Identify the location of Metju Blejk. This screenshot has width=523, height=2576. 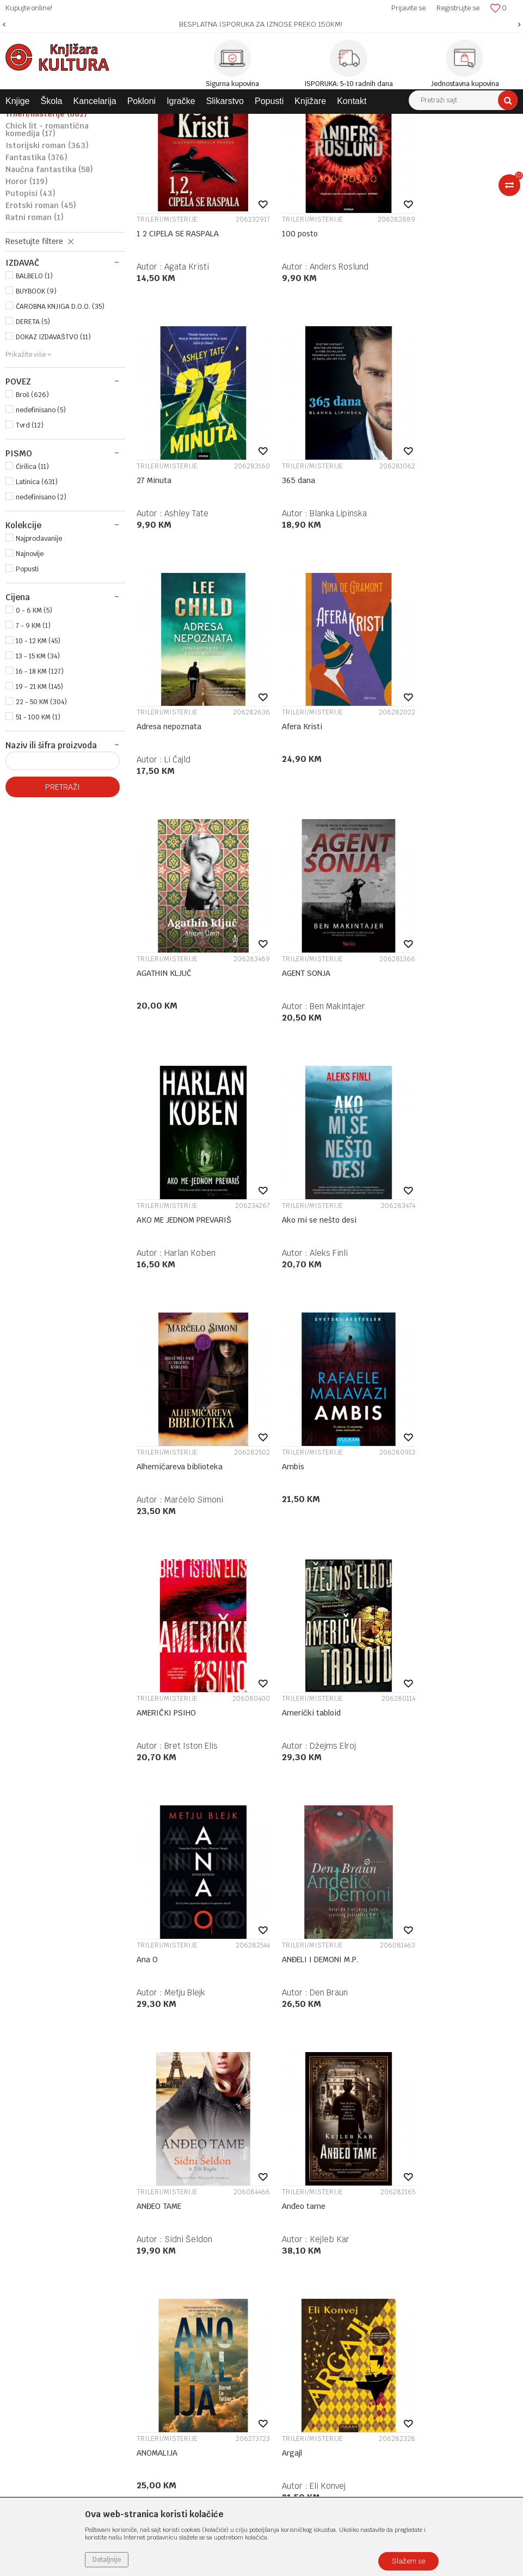
(446, 1294).